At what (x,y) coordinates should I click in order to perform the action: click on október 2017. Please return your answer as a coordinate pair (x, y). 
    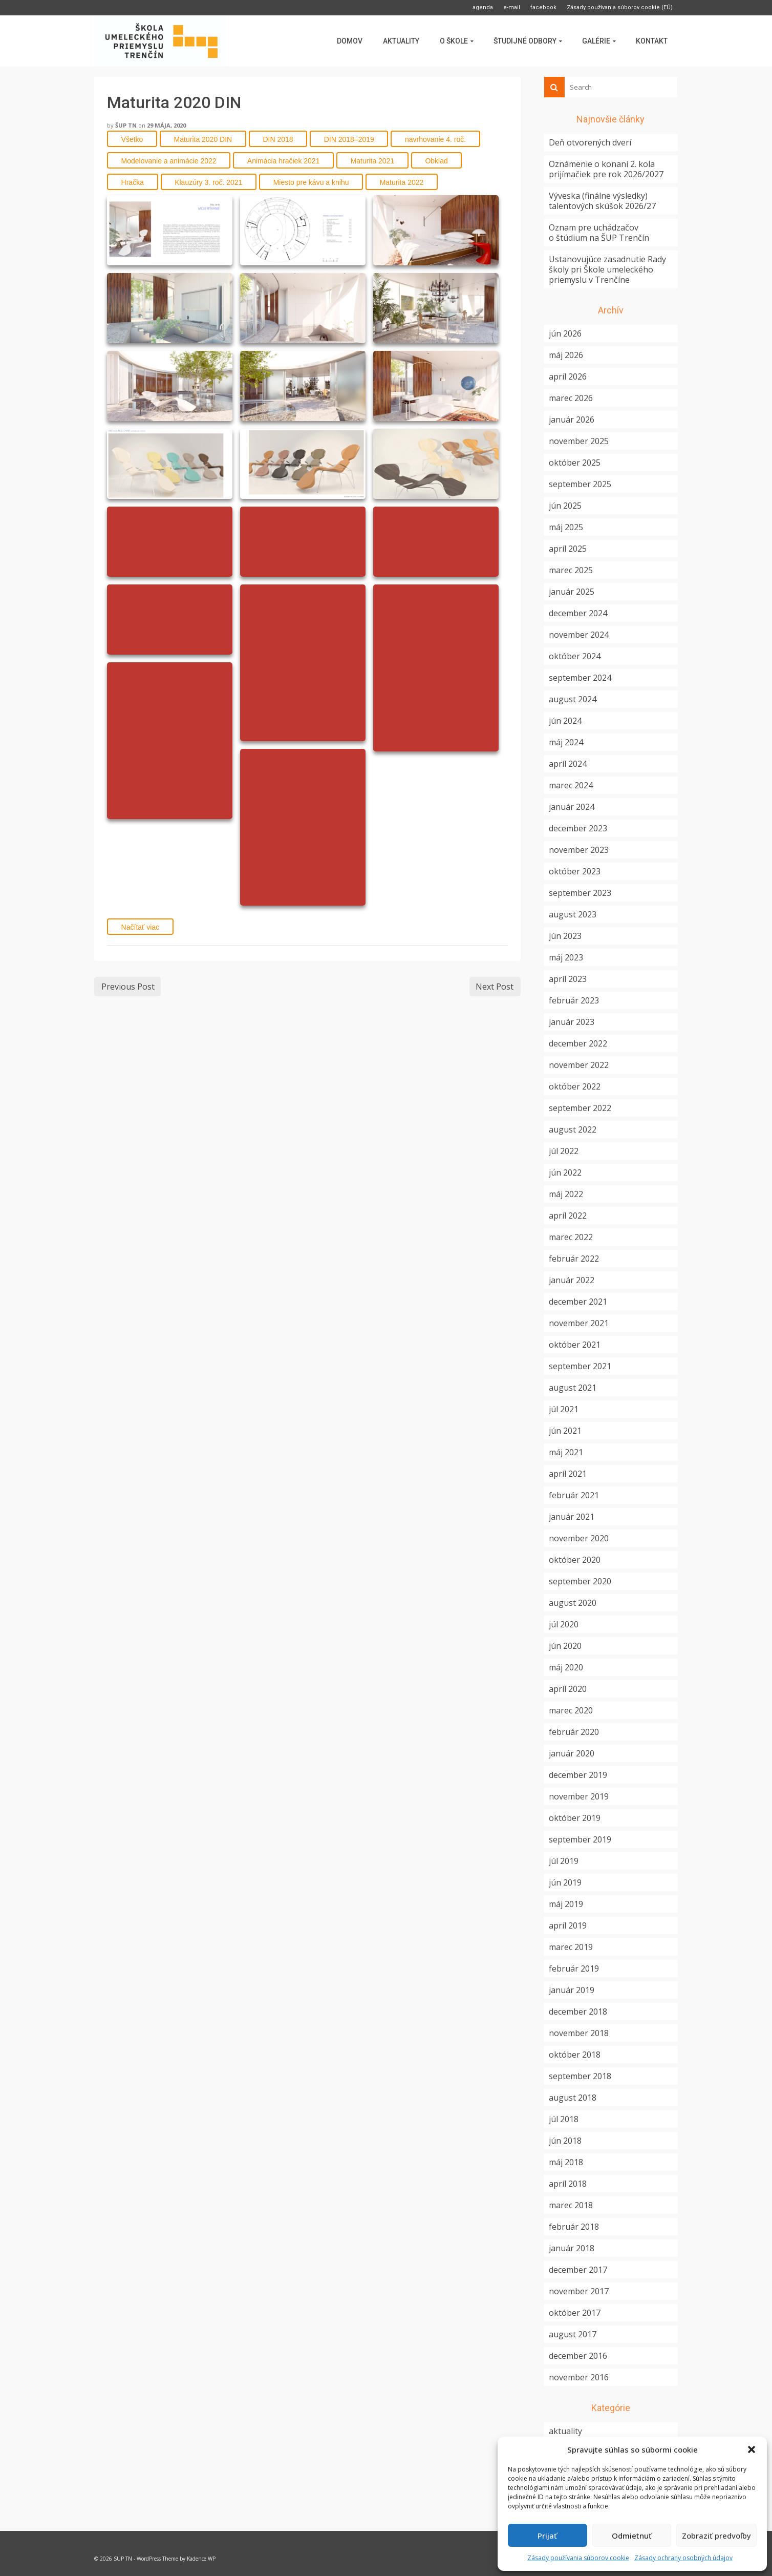
    Looking at the image, I should click on (575, 2312).